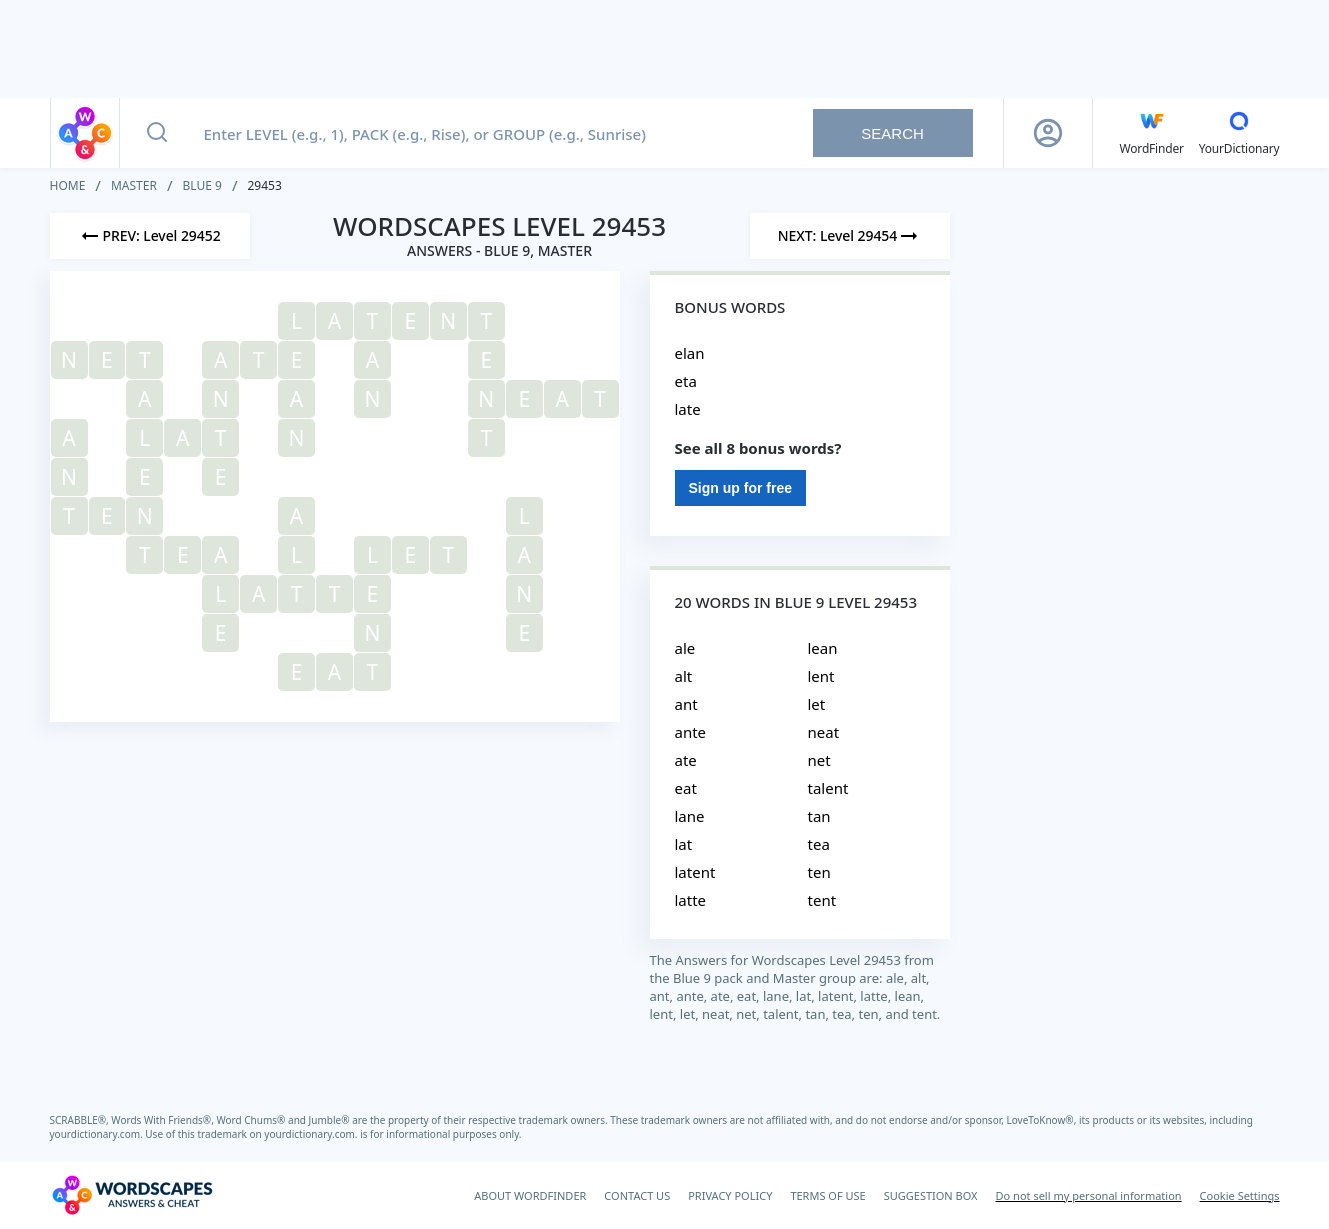  What do you see at coordinates (637, 1195) in the screenshot?
I see `CONTACT US` at bounding box center [637, 1195].